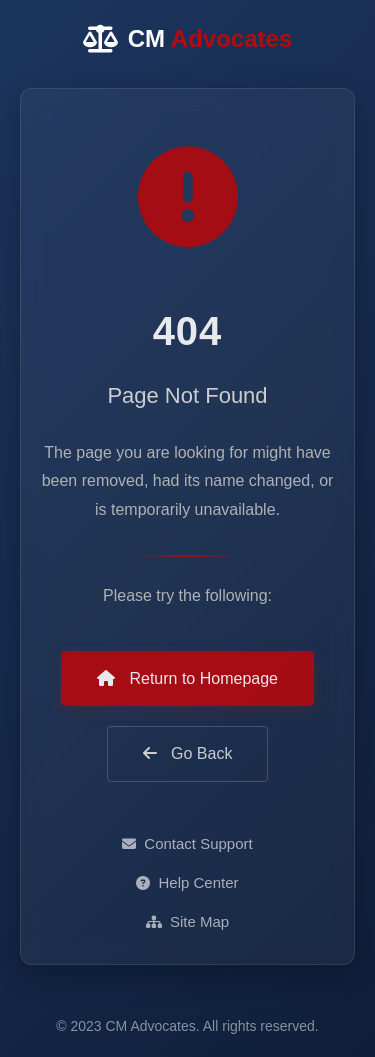 This screenshot has height=1057, width=375. Describe the element at coordinates (188, 753) in the screenshot. I see `Go Back` at that location.